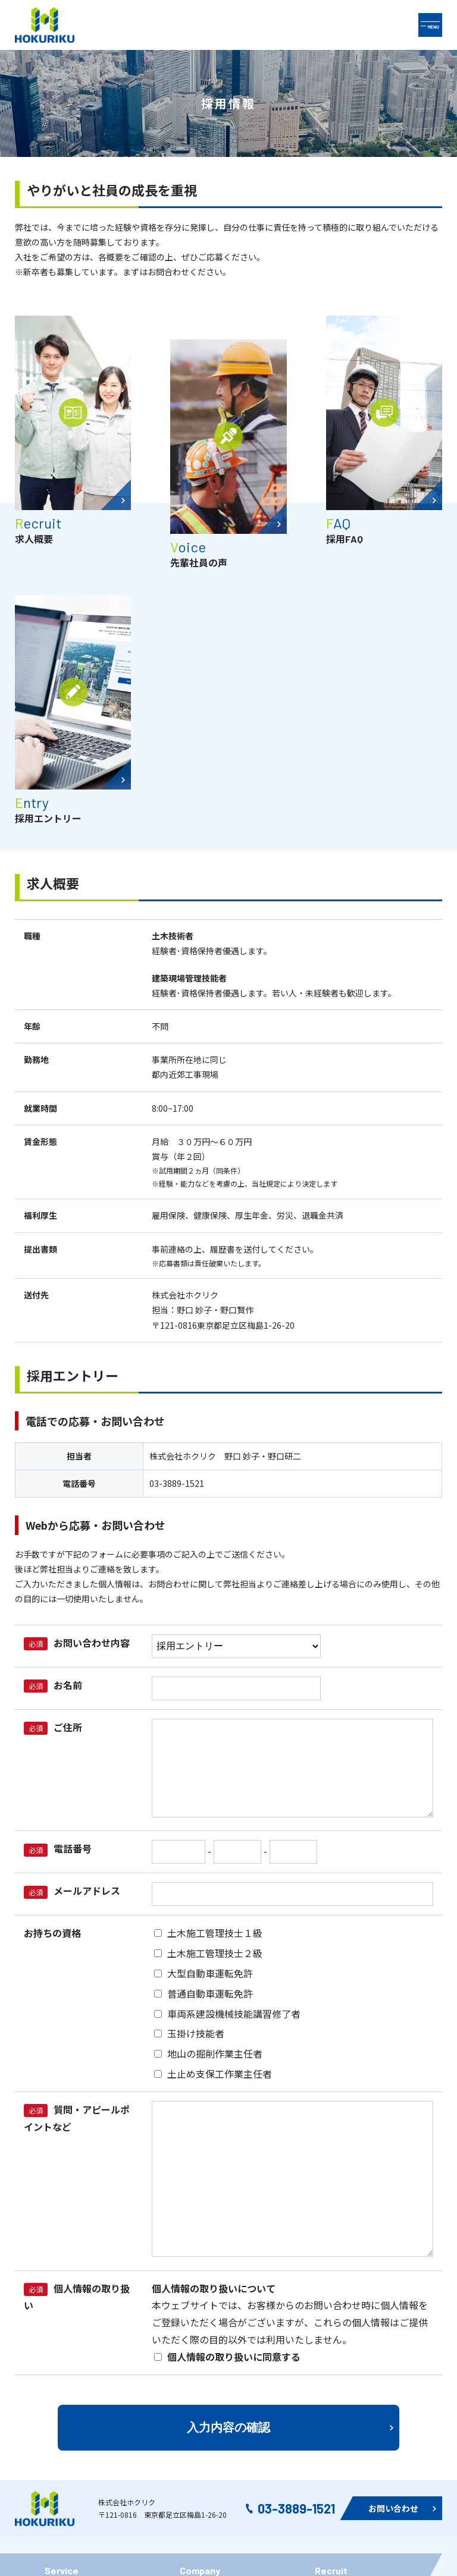 The height and width of the screenshot is (2576, 457). Describe the element at coordinates (196, 2405) in the screenshot. I see `免責事項` at that location.